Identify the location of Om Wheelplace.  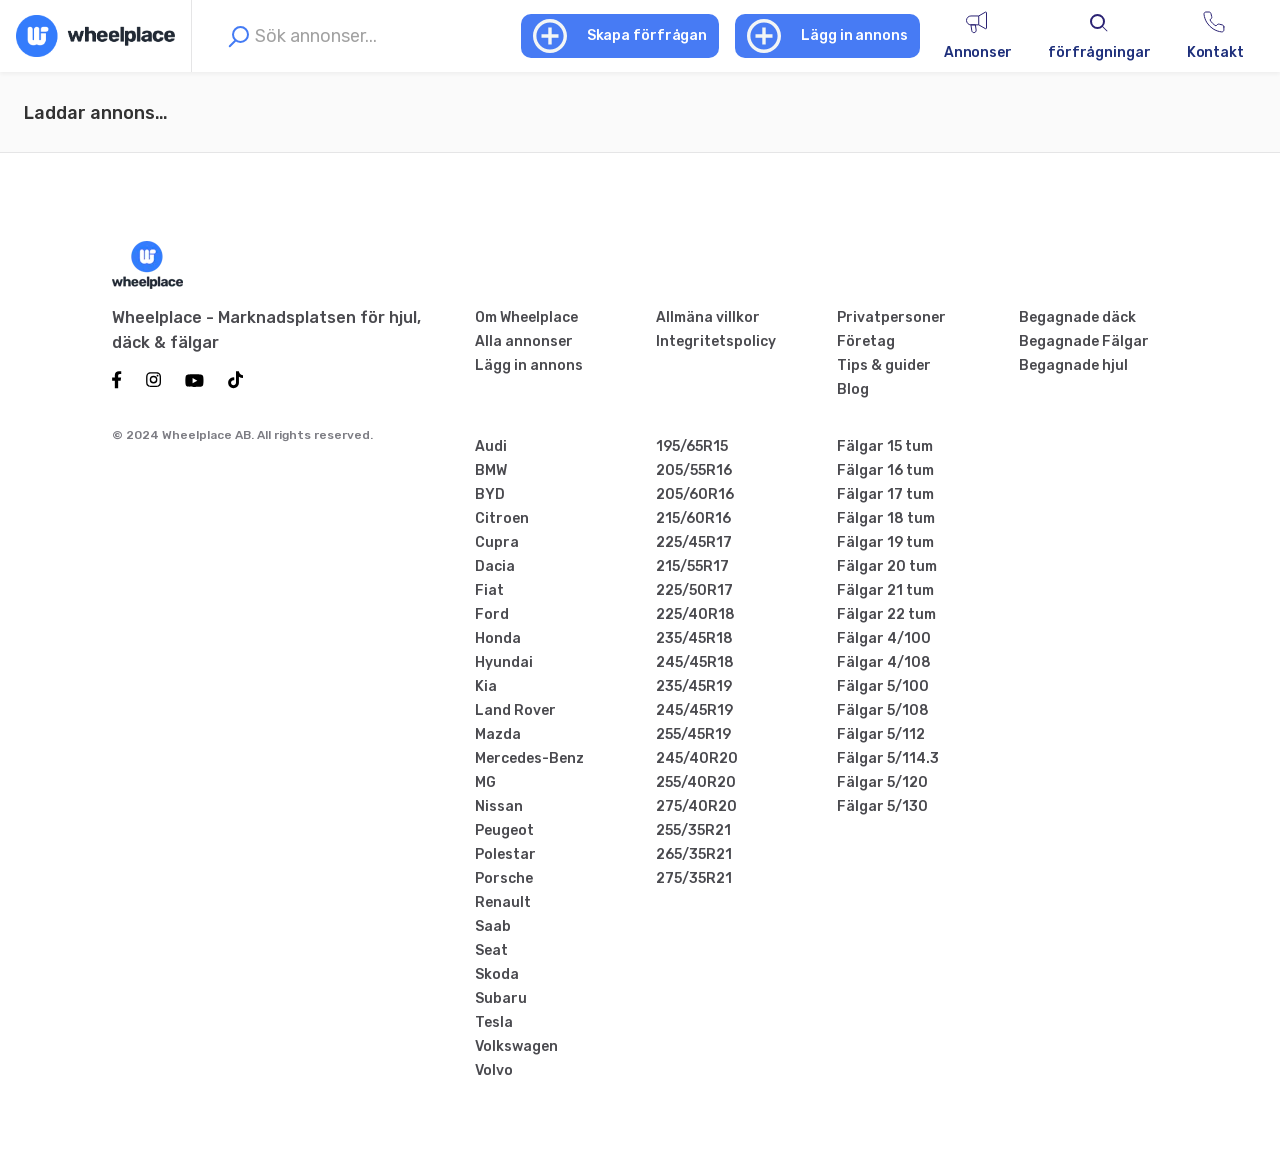
(526, 317).